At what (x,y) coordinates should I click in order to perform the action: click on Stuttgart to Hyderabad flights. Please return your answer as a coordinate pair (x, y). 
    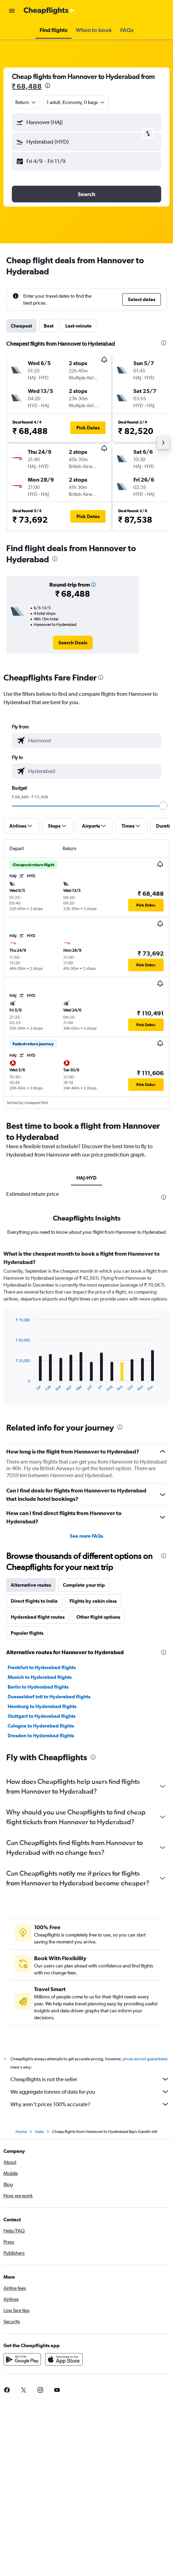
    Looking at the image, I should click on (41, 1716).